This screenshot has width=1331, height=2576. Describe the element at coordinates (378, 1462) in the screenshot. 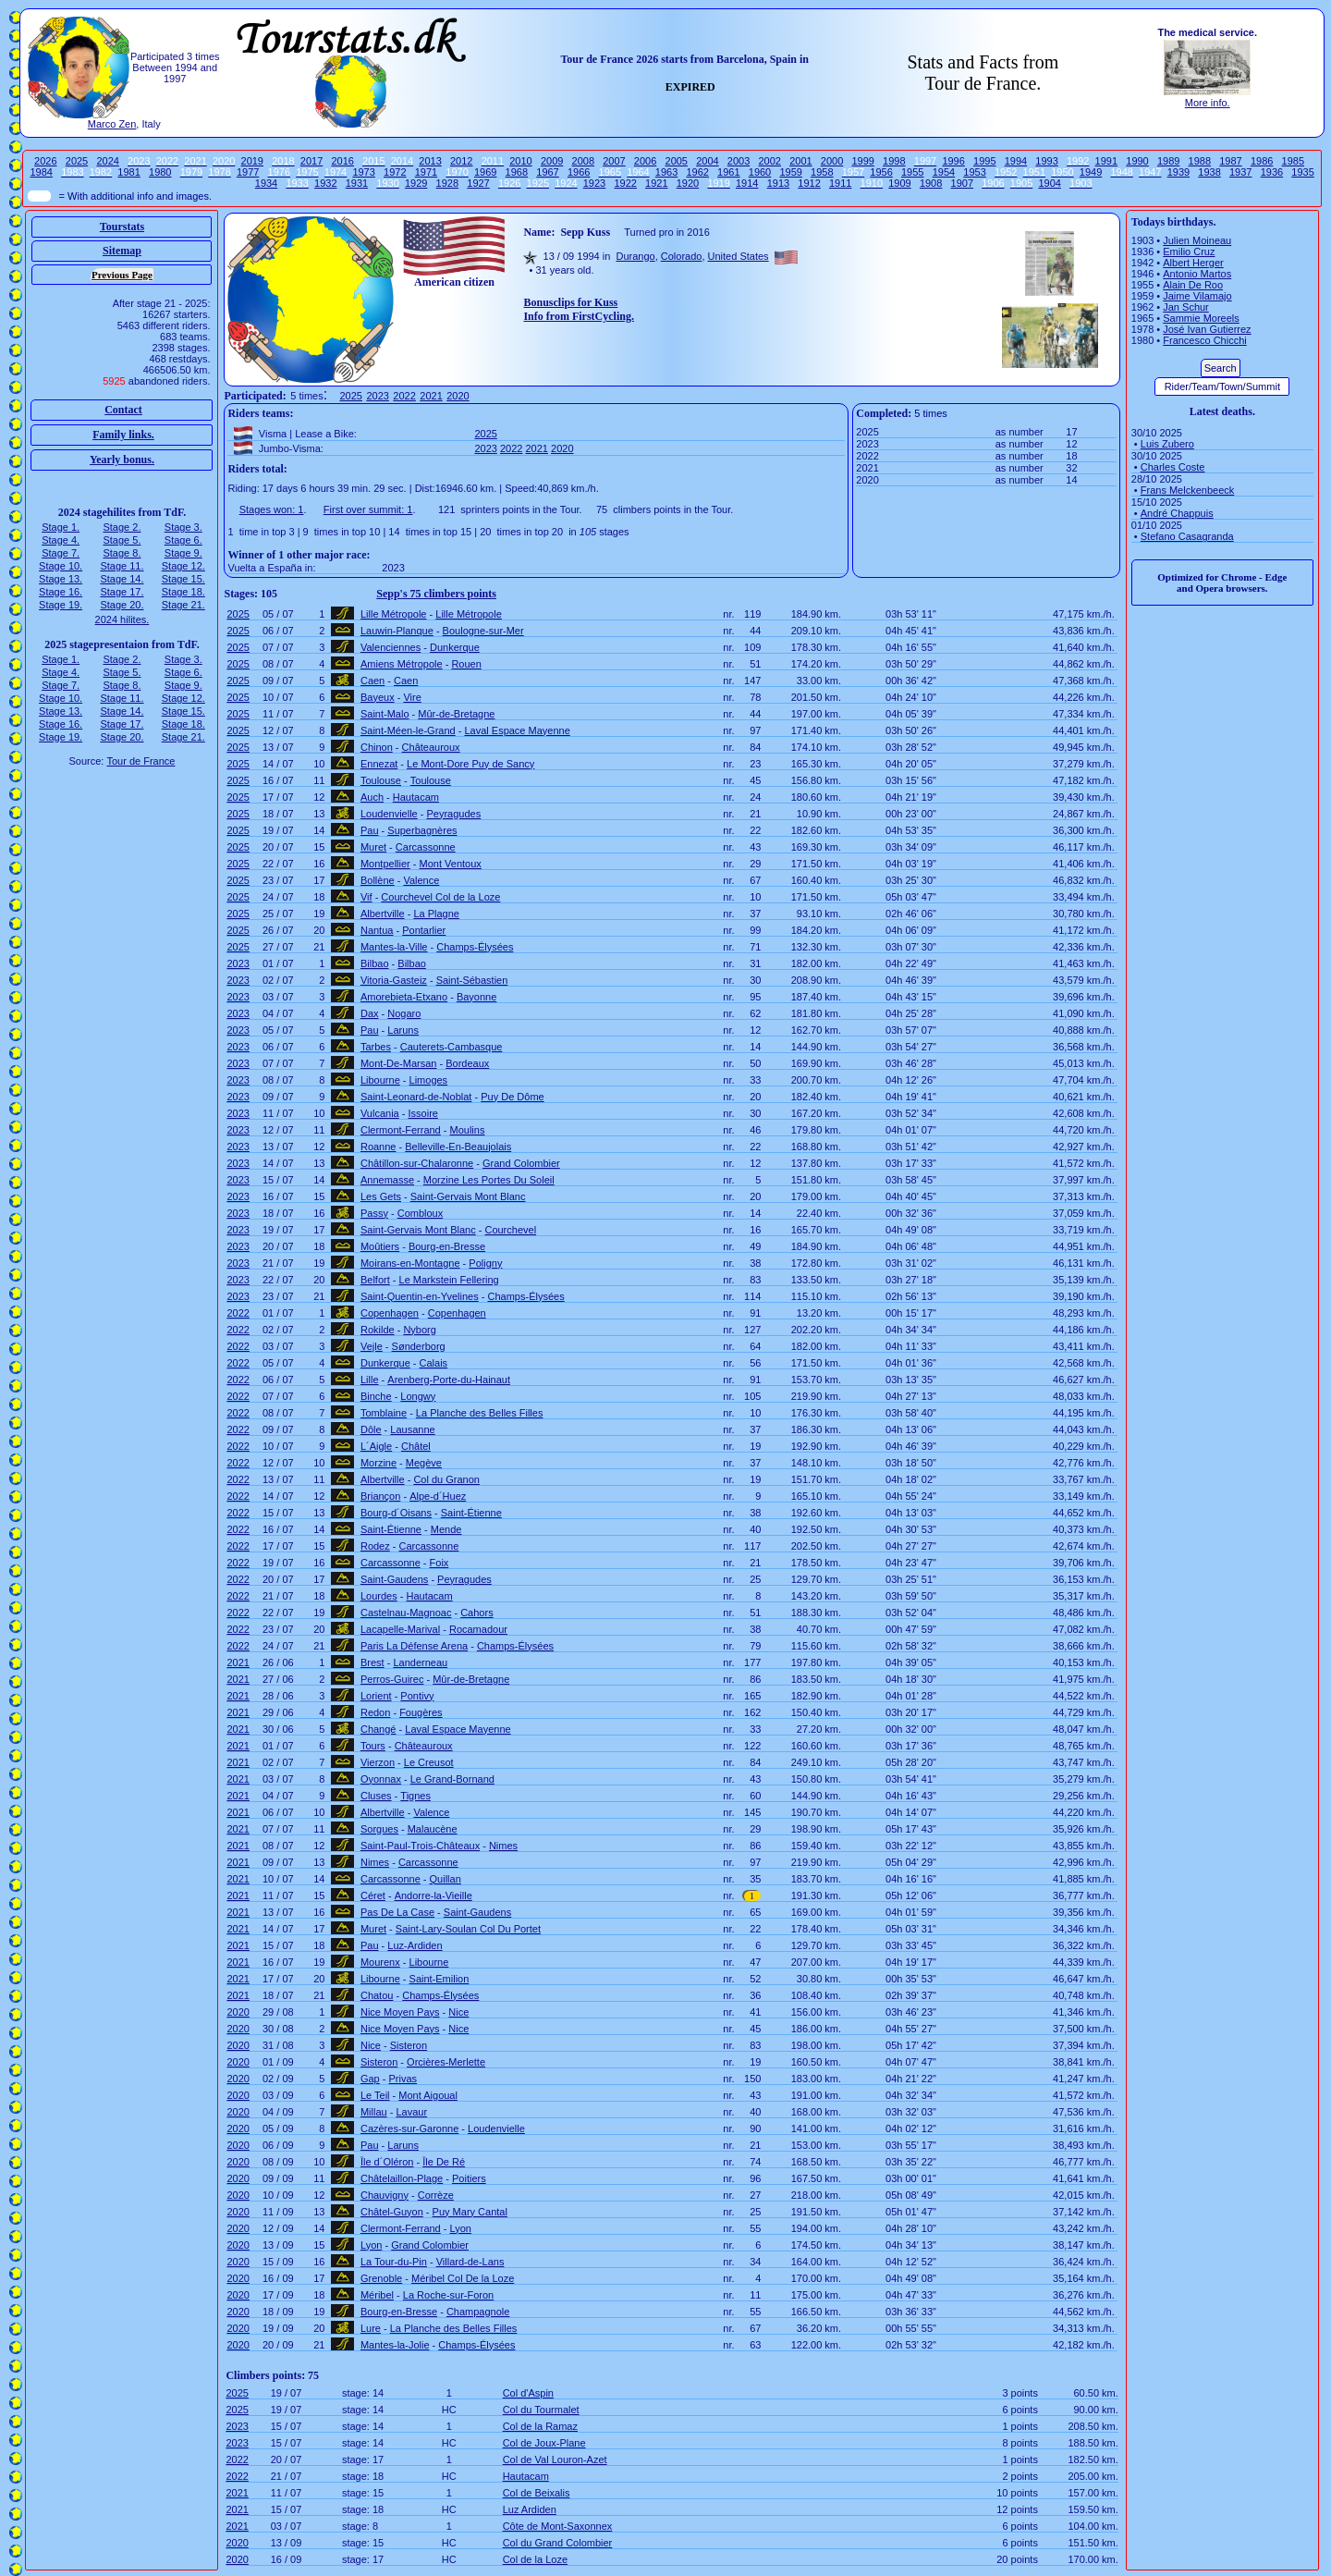

I see `Morzine` at that location.